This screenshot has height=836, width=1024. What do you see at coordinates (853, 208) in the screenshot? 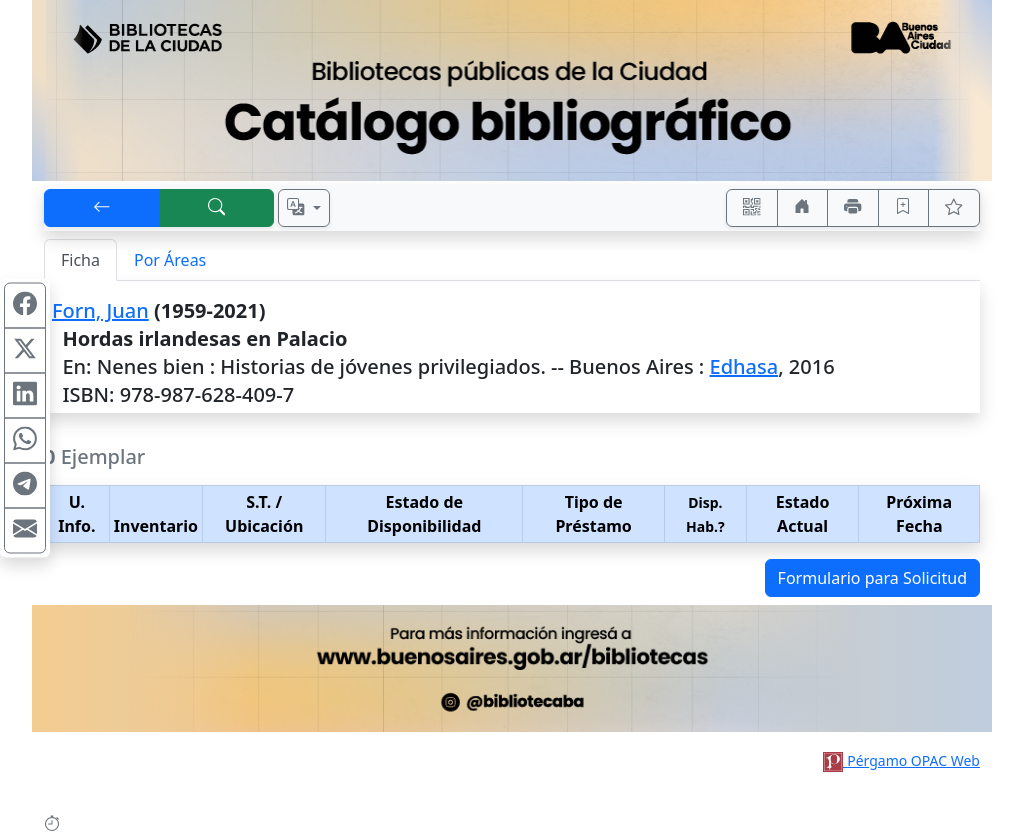
I see `[Imprimir]` at bounding box center [853, 208].